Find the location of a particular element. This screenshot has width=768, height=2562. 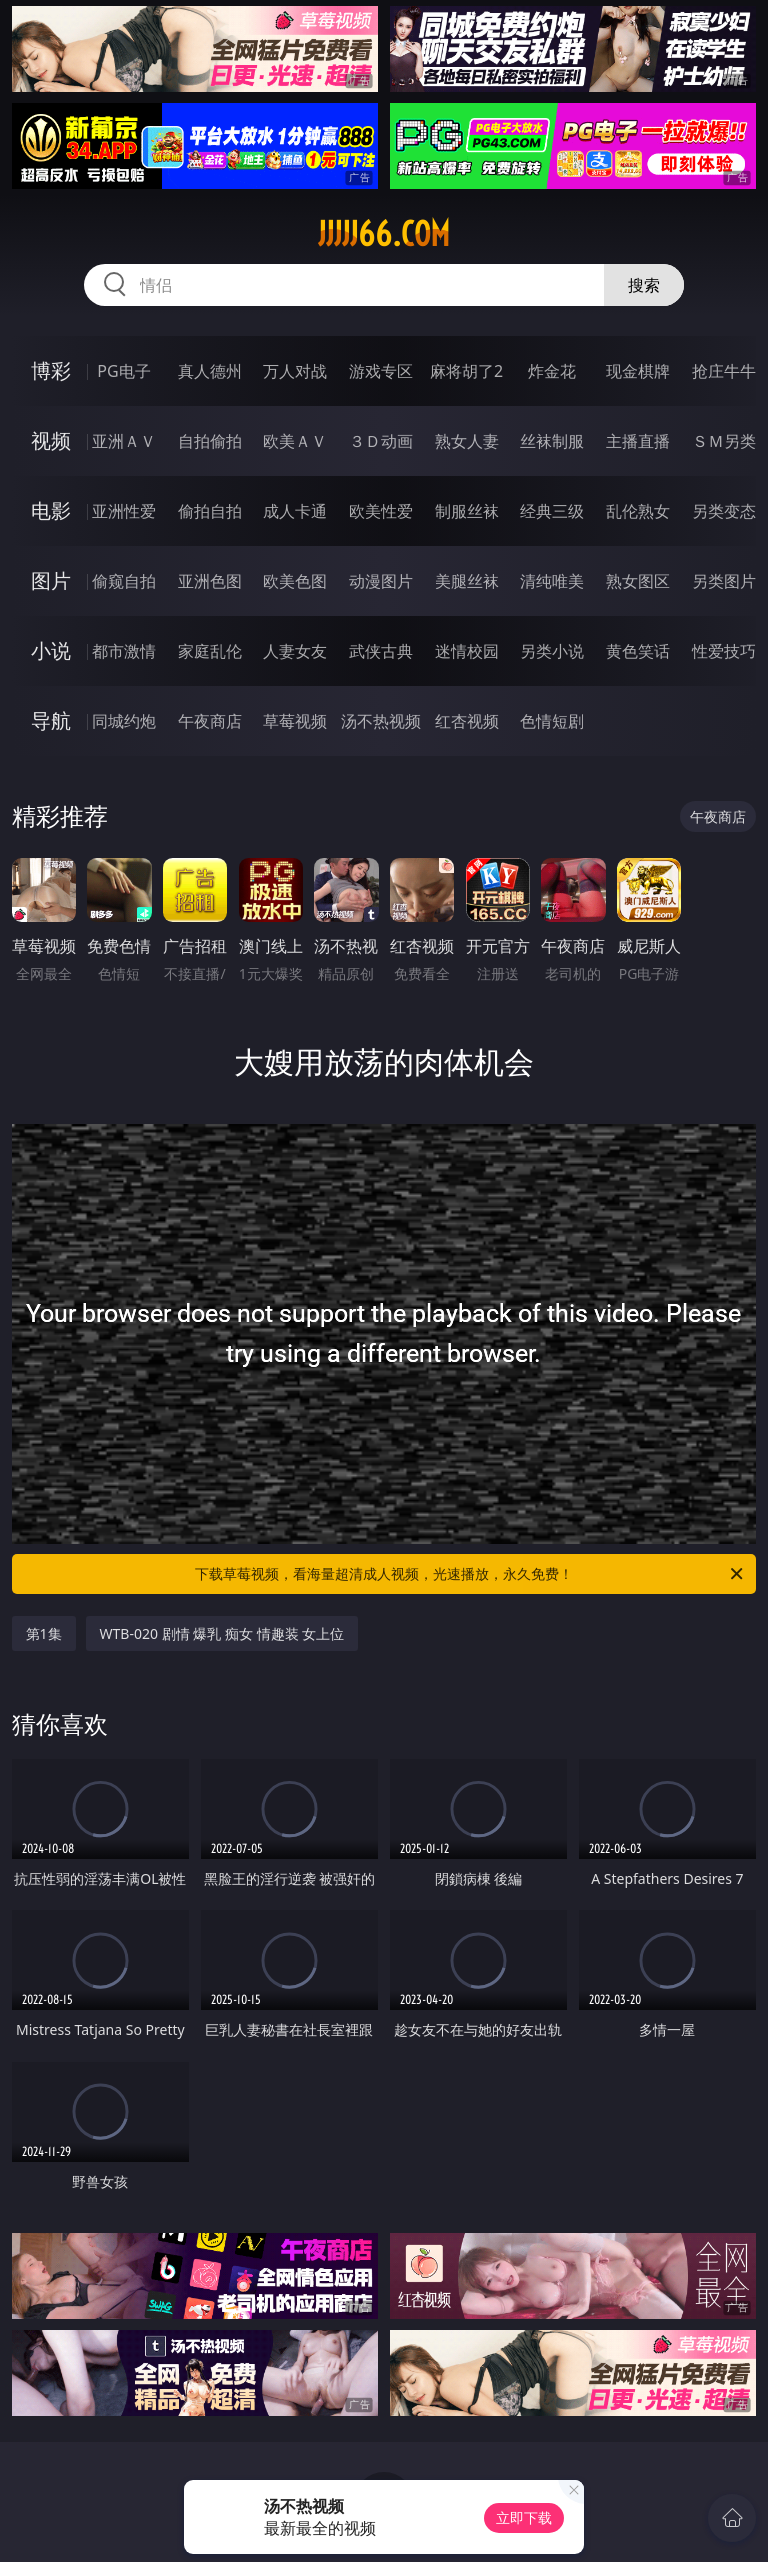

欧美性爱 is located at coordinates (381, 511).